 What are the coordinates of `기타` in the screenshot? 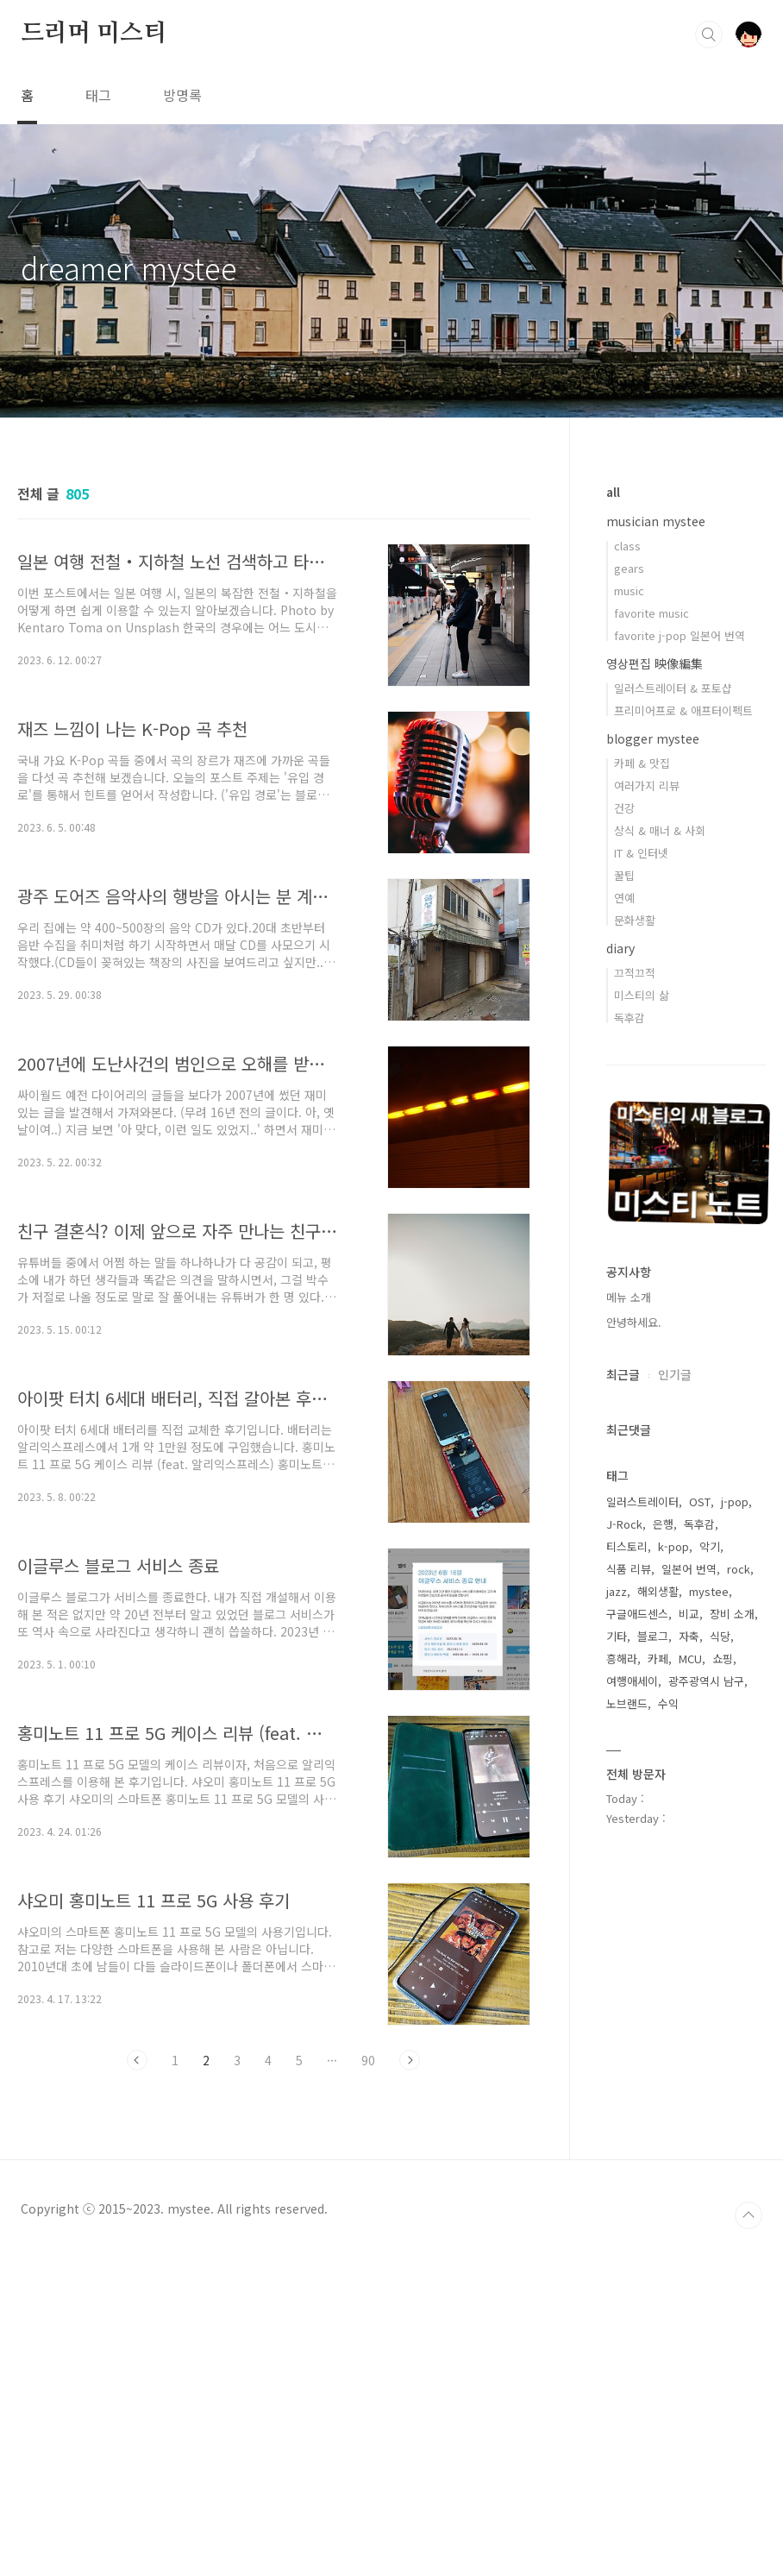 It's located at (616, 1636).